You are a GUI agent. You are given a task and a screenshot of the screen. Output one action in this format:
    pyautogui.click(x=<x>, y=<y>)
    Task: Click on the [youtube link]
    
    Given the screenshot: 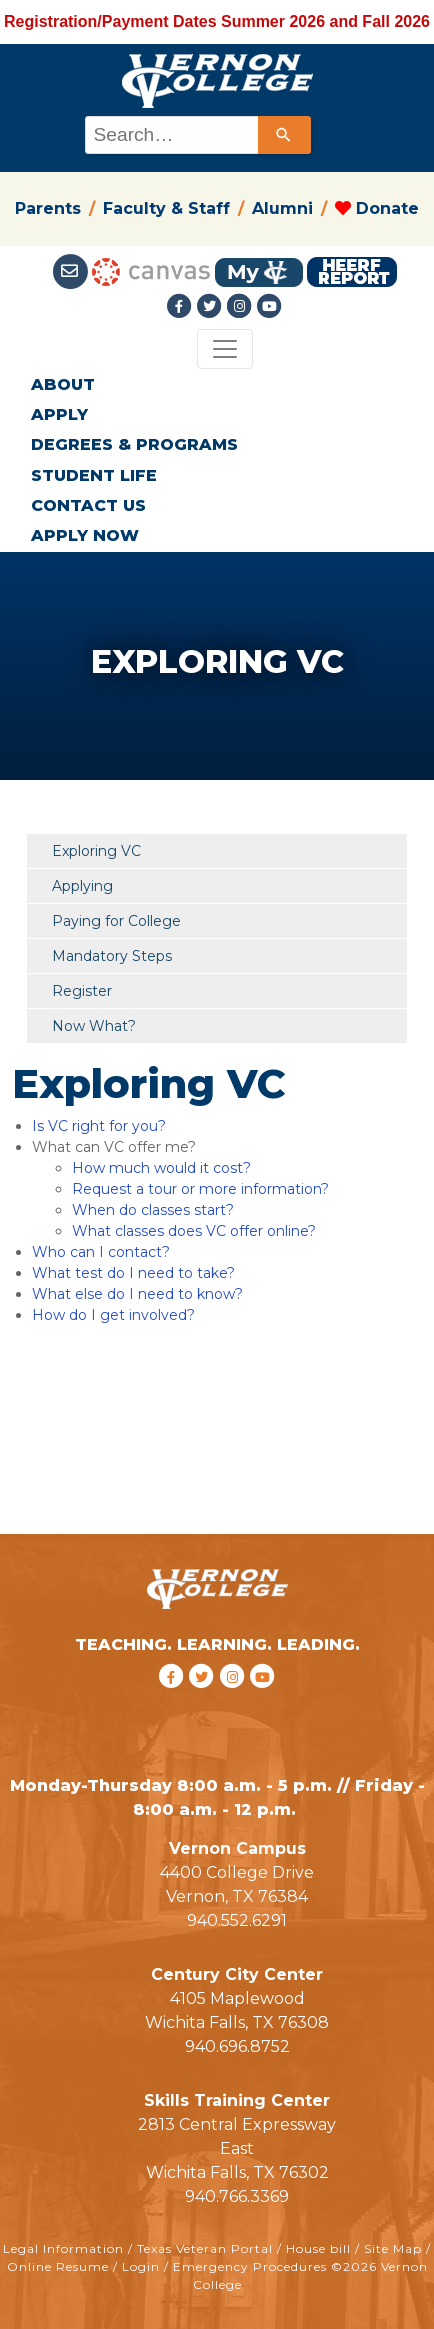 What is the action you would take?
    pyautogui.click(x=270, y=306)
    